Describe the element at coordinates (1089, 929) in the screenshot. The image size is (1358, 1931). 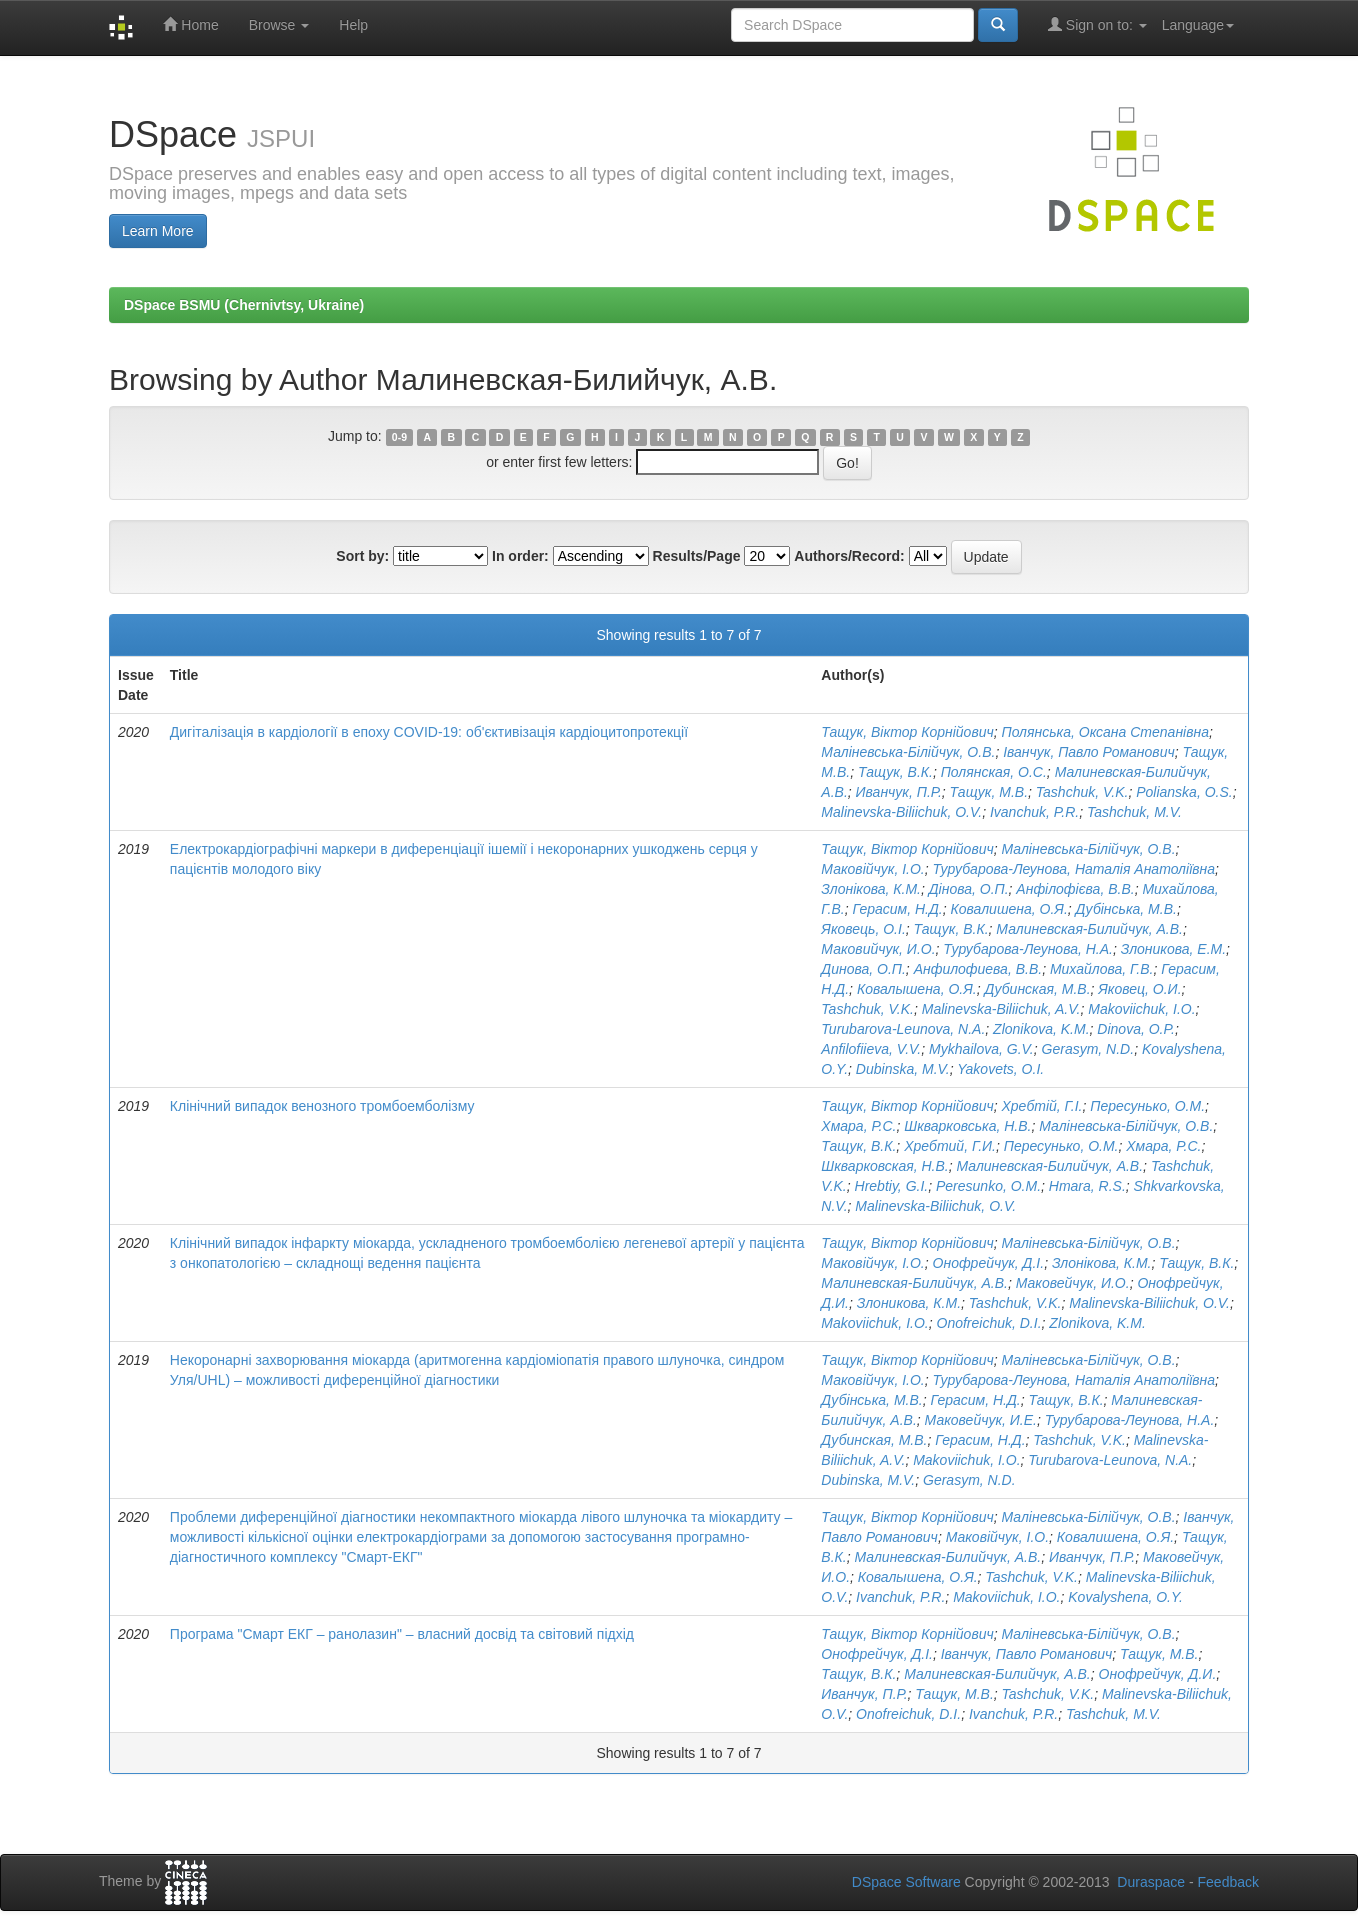
I see `Малиневская-Билийчук, А.В.` at that location.